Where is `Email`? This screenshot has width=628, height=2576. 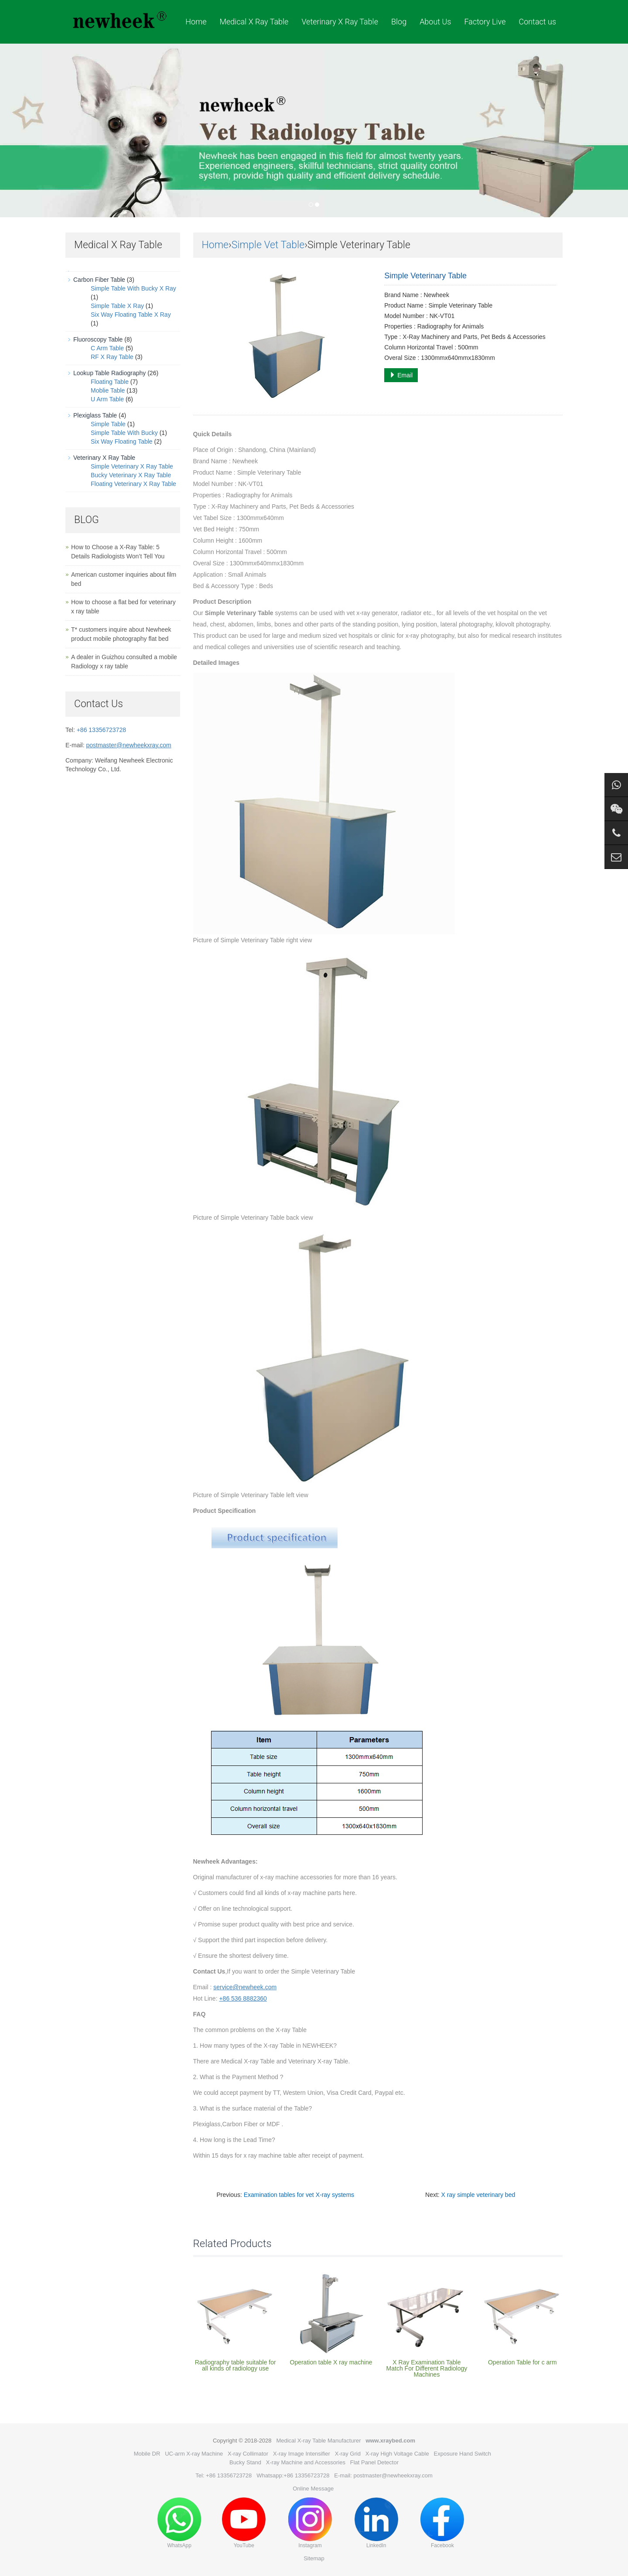 Email is located at coordinates (401, 375).